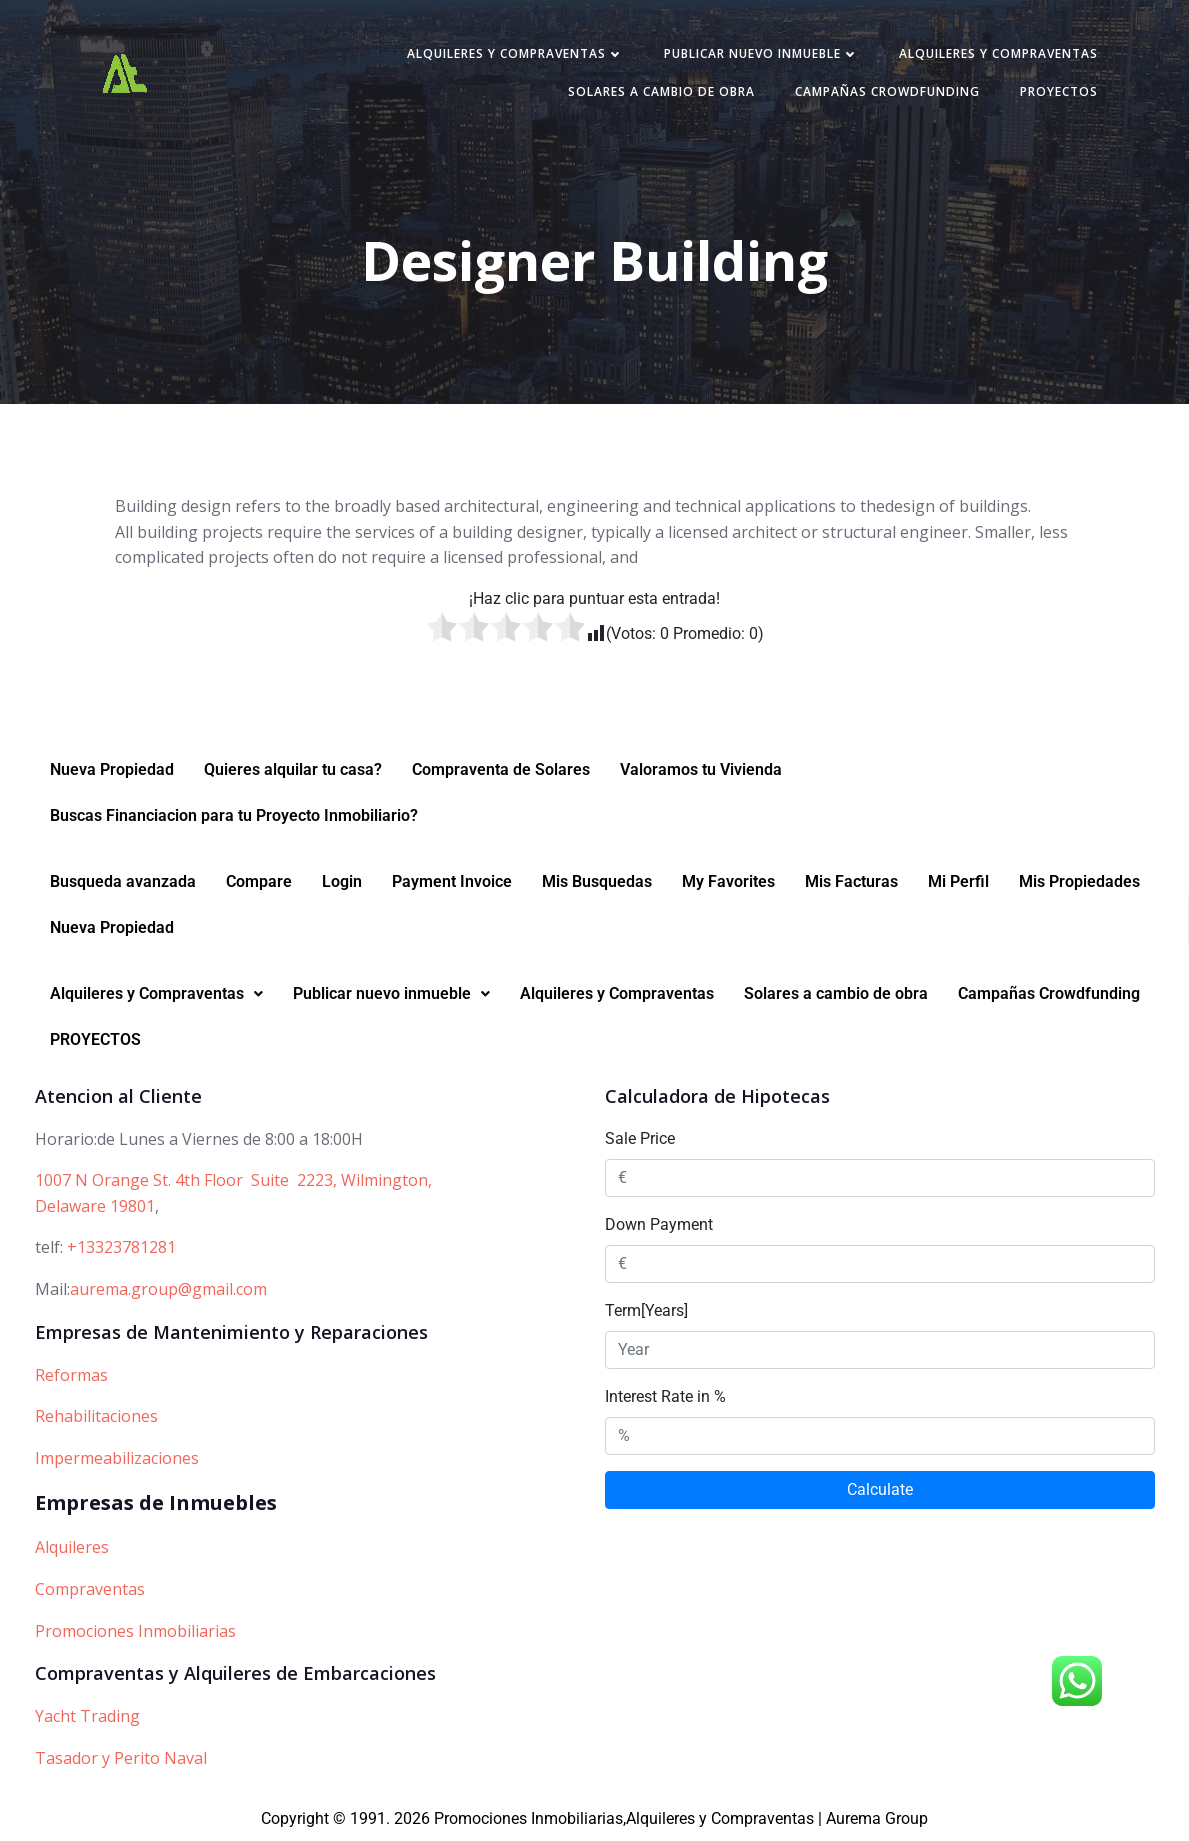  What do you see at coordinates (646, 1310) in the screenshot?
I see `Term[Years]` at bounding box center [646, 1310].